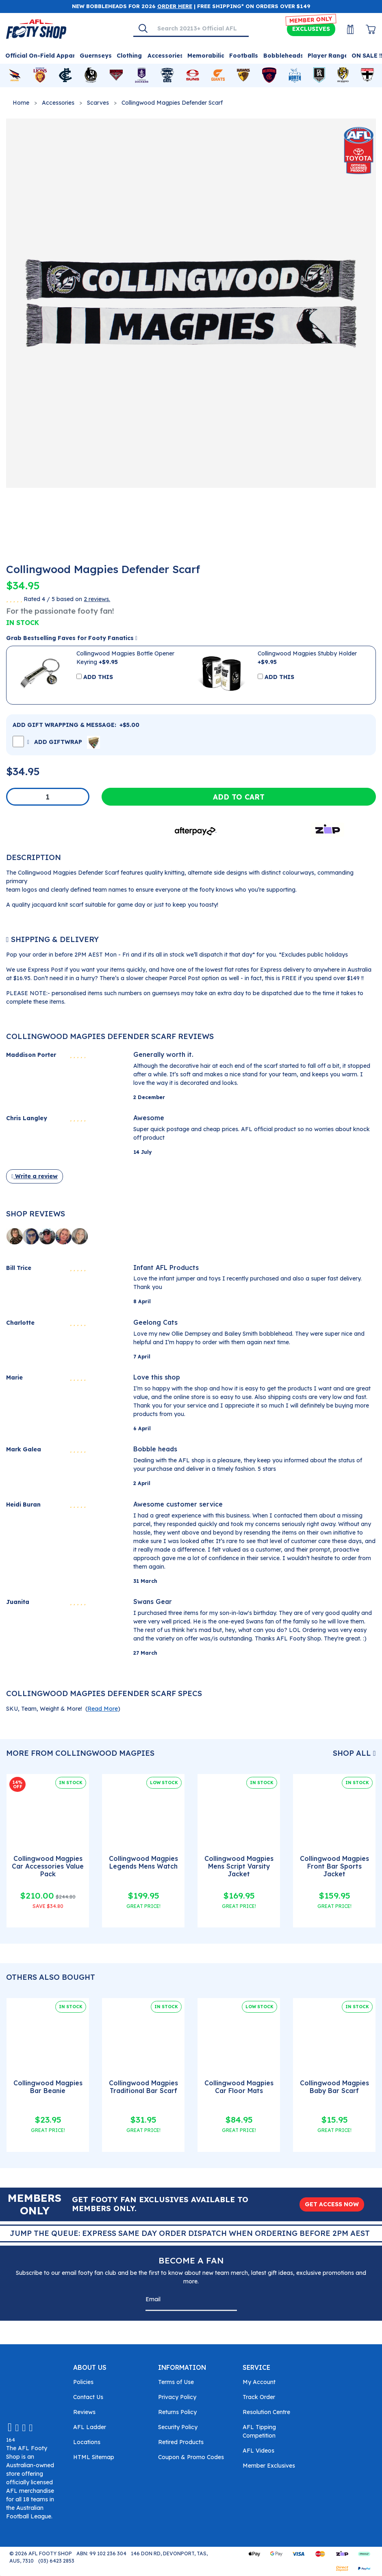 The height and width of the screenshot is (2576, 382). Describe the element at coordinates (63, 742) in the screenshot. I see `ADD GIFTWRAP` at that location.